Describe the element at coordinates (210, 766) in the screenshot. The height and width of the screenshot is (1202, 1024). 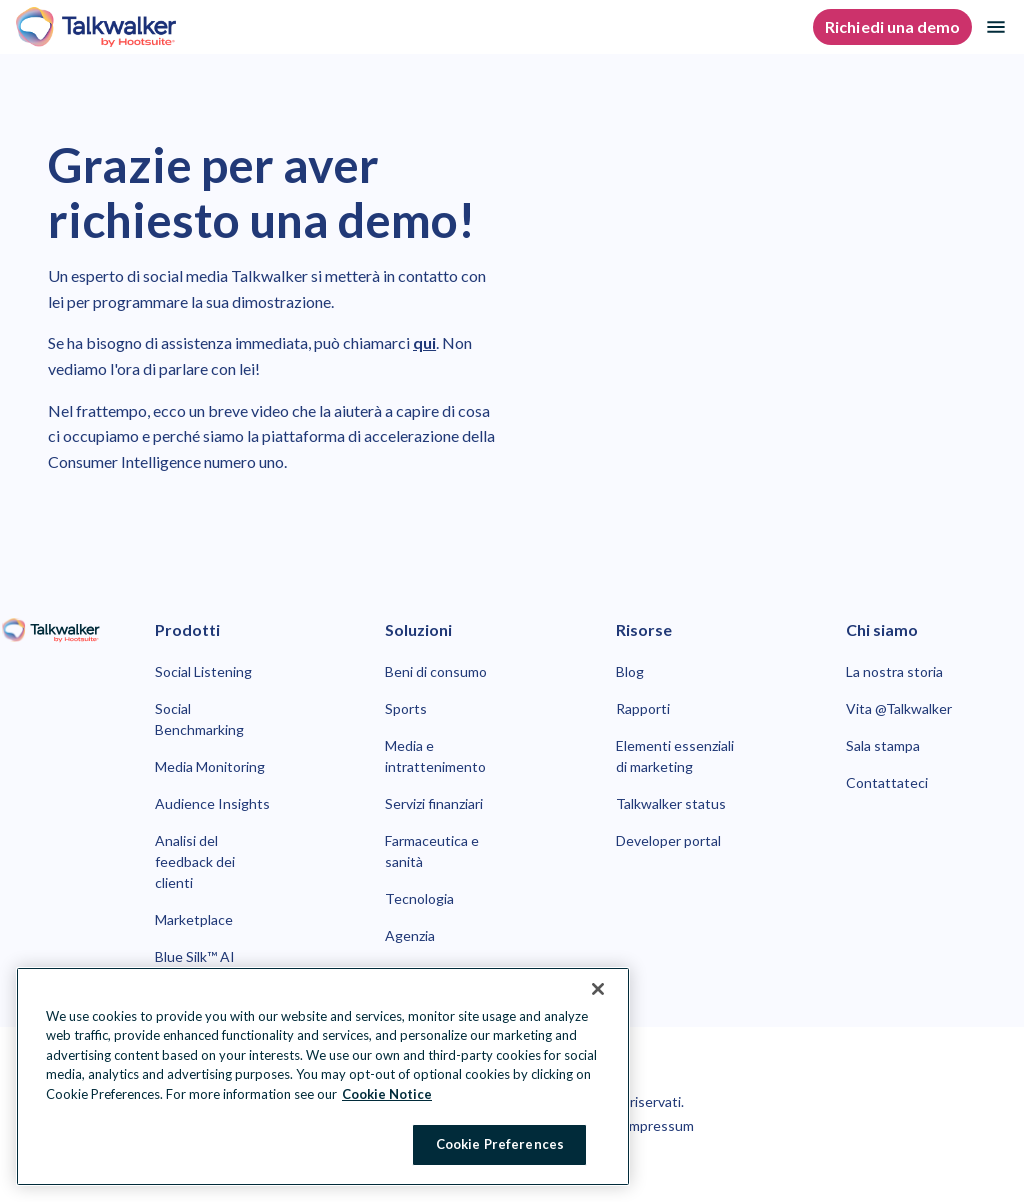
I see `Media Monitoring` at that location.